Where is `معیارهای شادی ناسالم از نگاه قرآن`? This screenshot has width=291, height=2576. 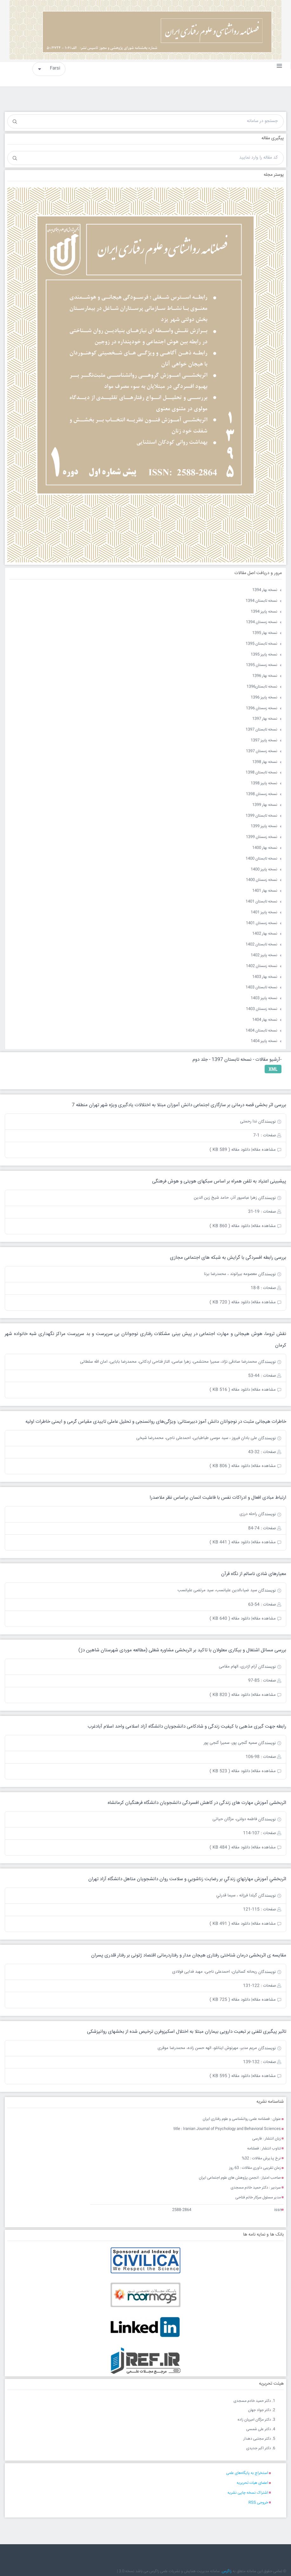
معیارهای شادی ناسالم از نگاه قرآن is located at coordinates (253, 1574).